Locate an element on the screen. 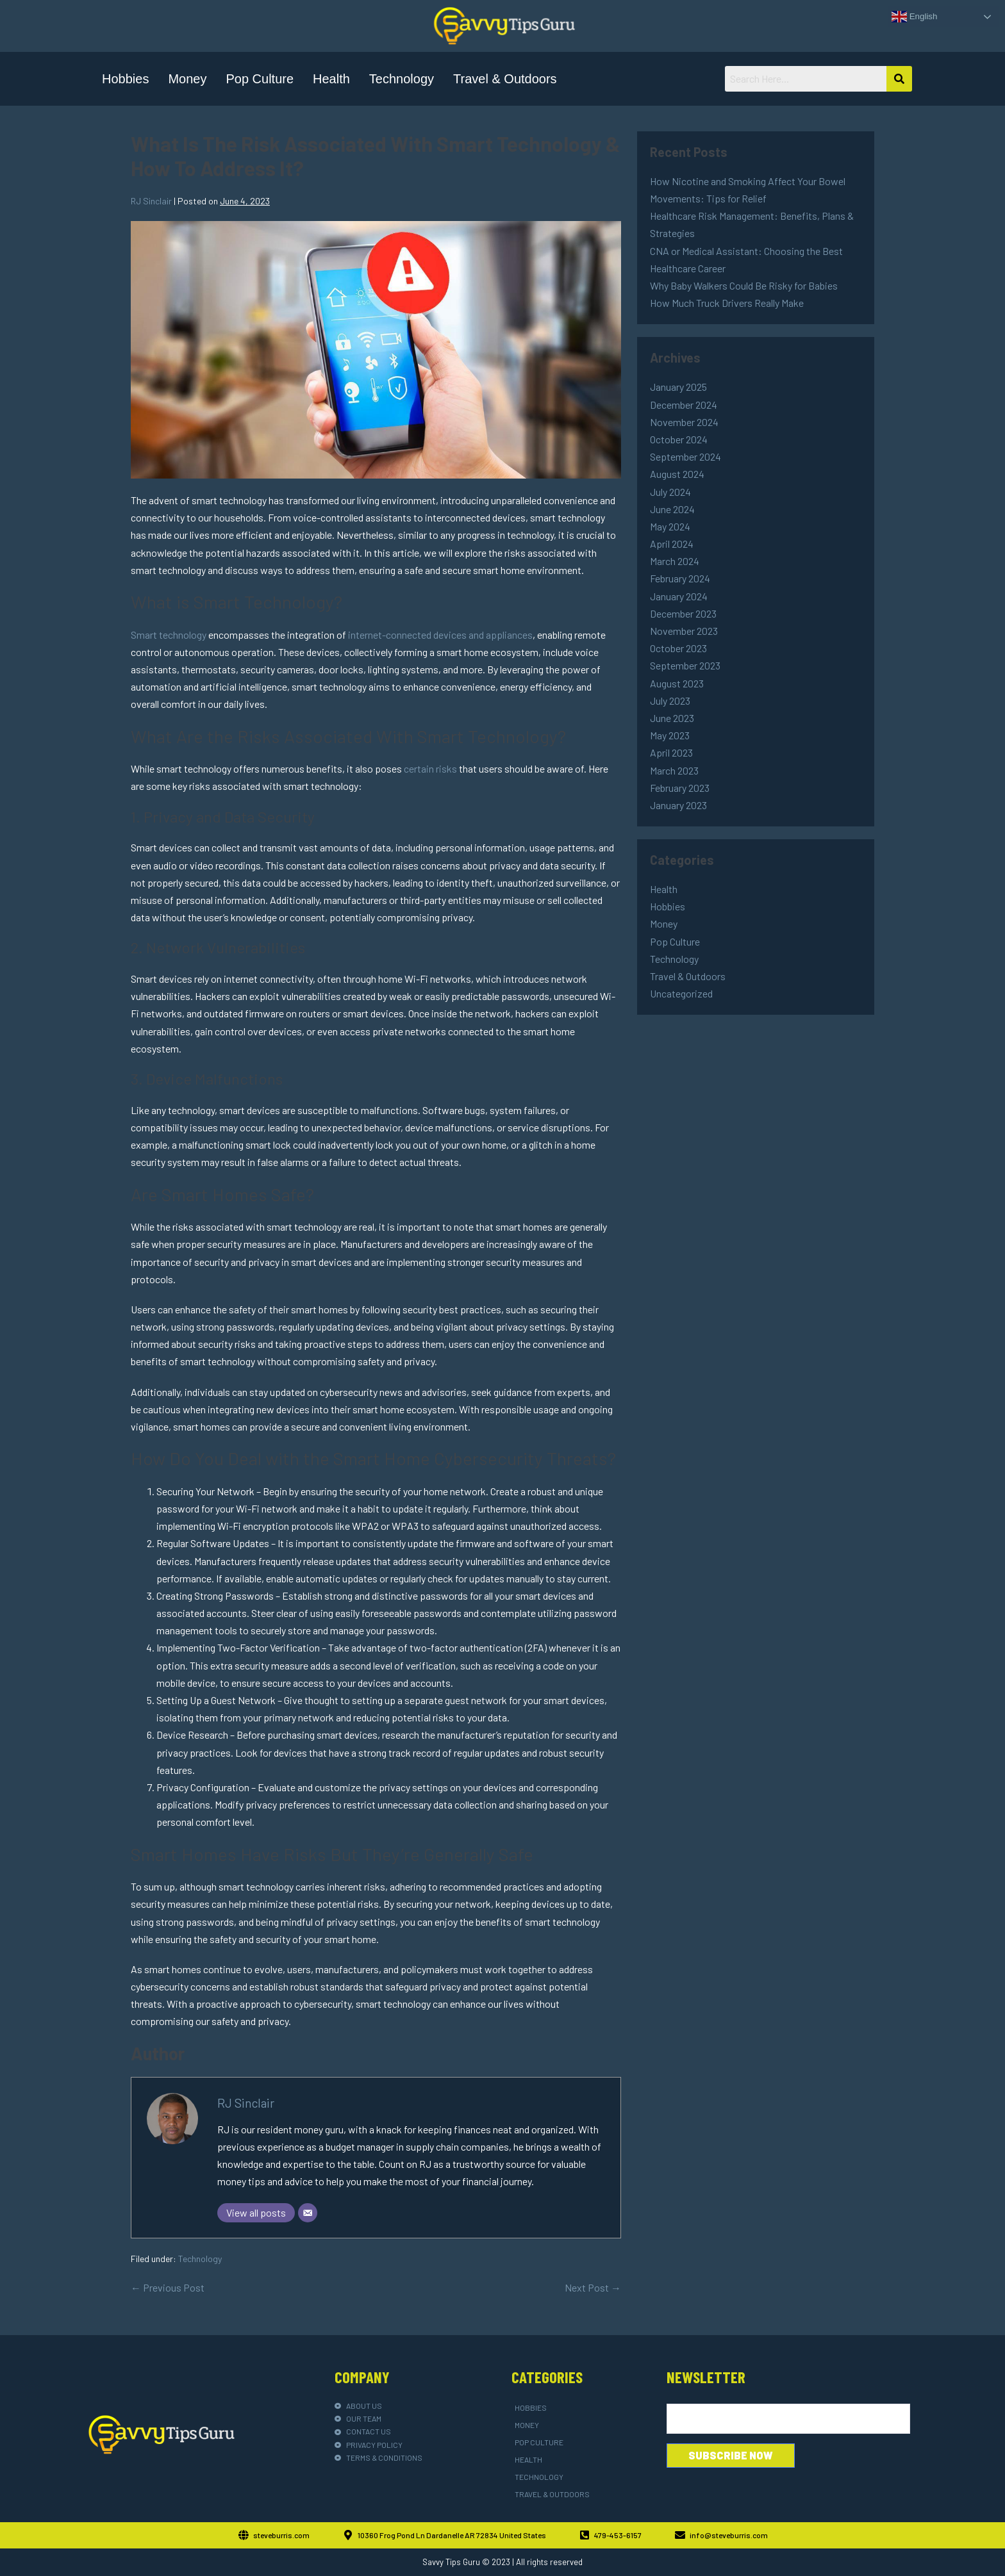  July 2024 is located at coordinates (670, 492).